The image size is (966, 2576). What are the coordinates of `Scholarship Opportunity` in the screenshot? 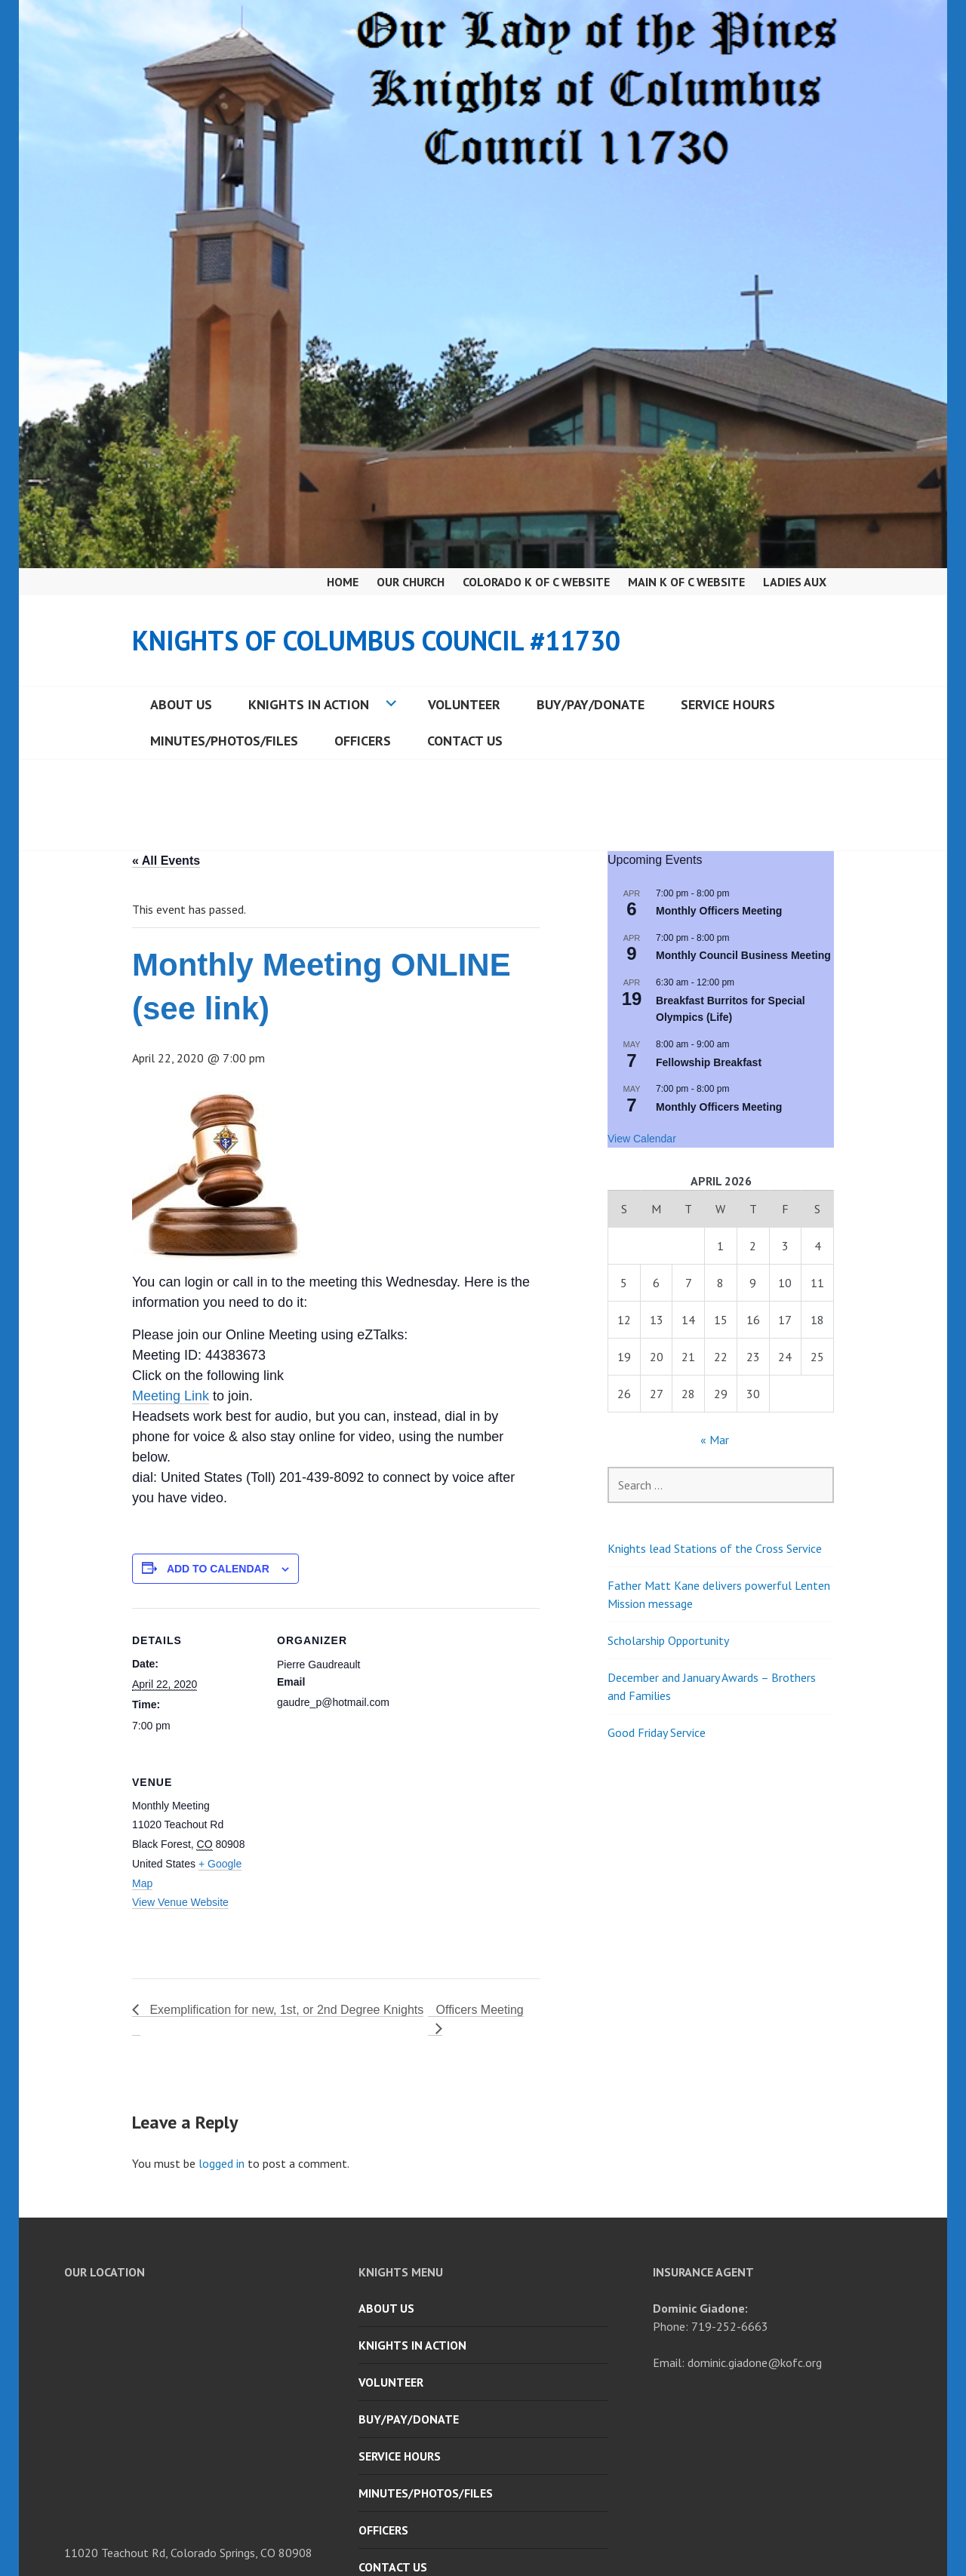 It's located at (668, 1640).